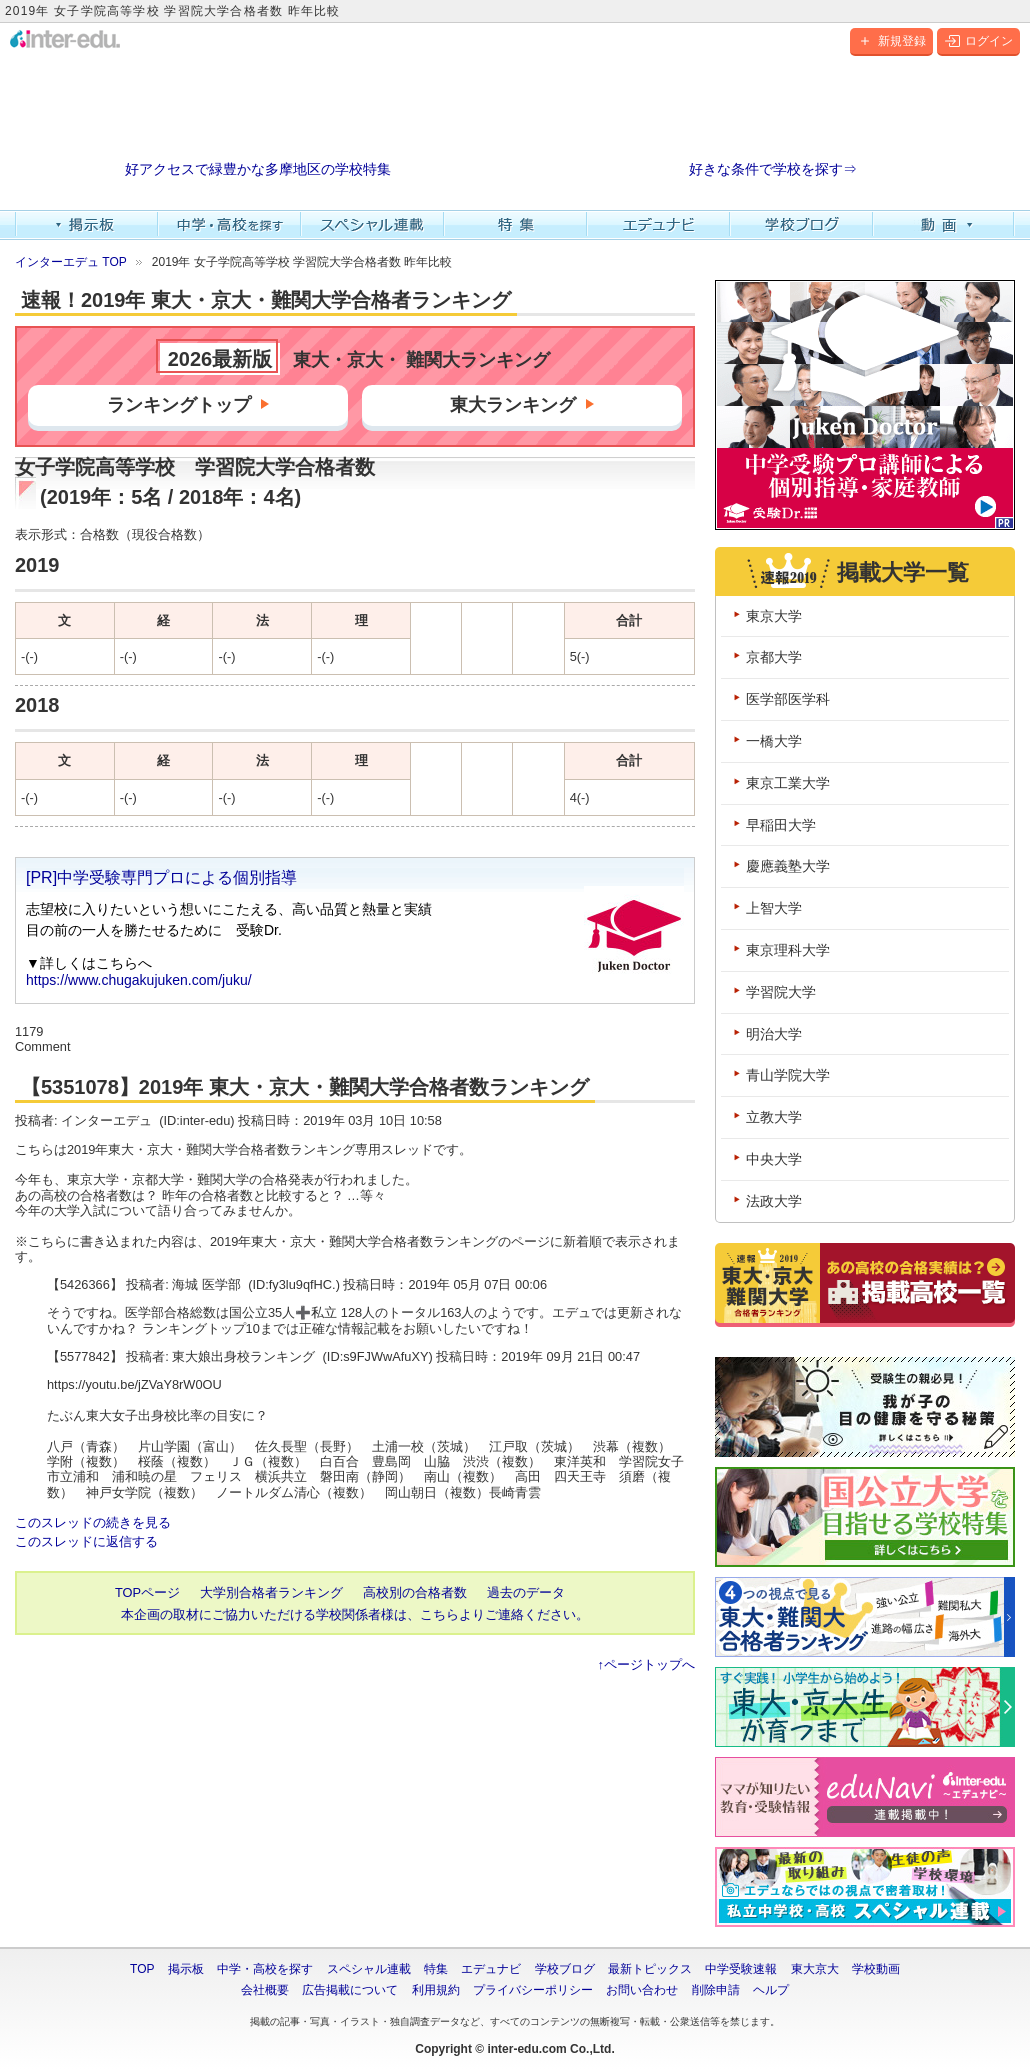  What do you see at coordinates (774, 657) in the screenshot?
I see `京都大学` at bounding box center [774, 657].